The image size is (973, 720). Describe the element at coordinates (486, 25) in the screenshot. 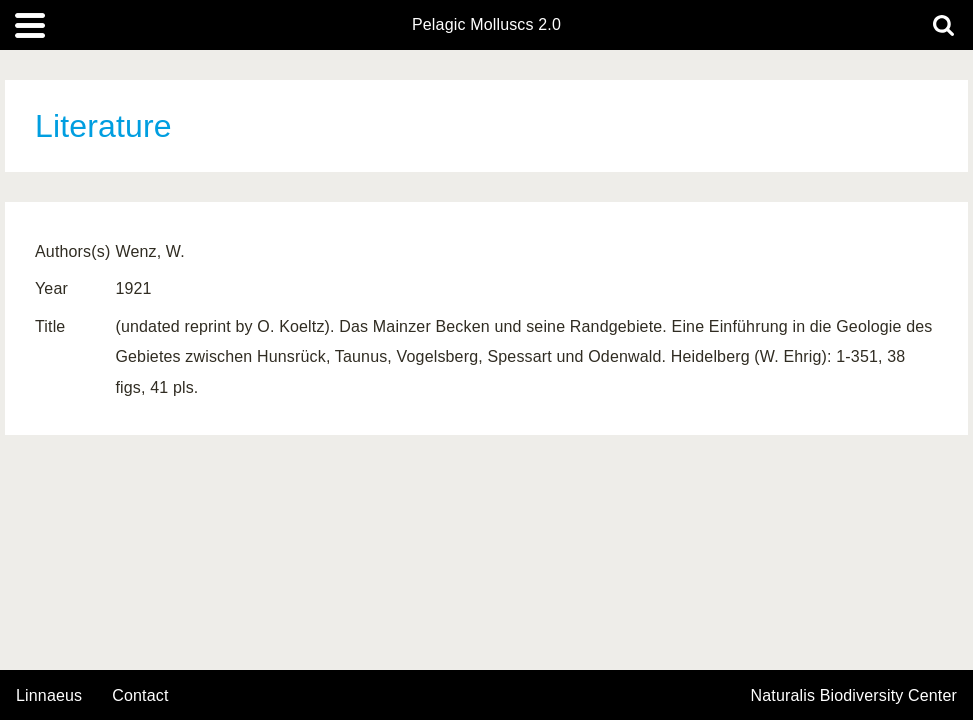

I see `Pelagic Molluscs 2.0` at that location.